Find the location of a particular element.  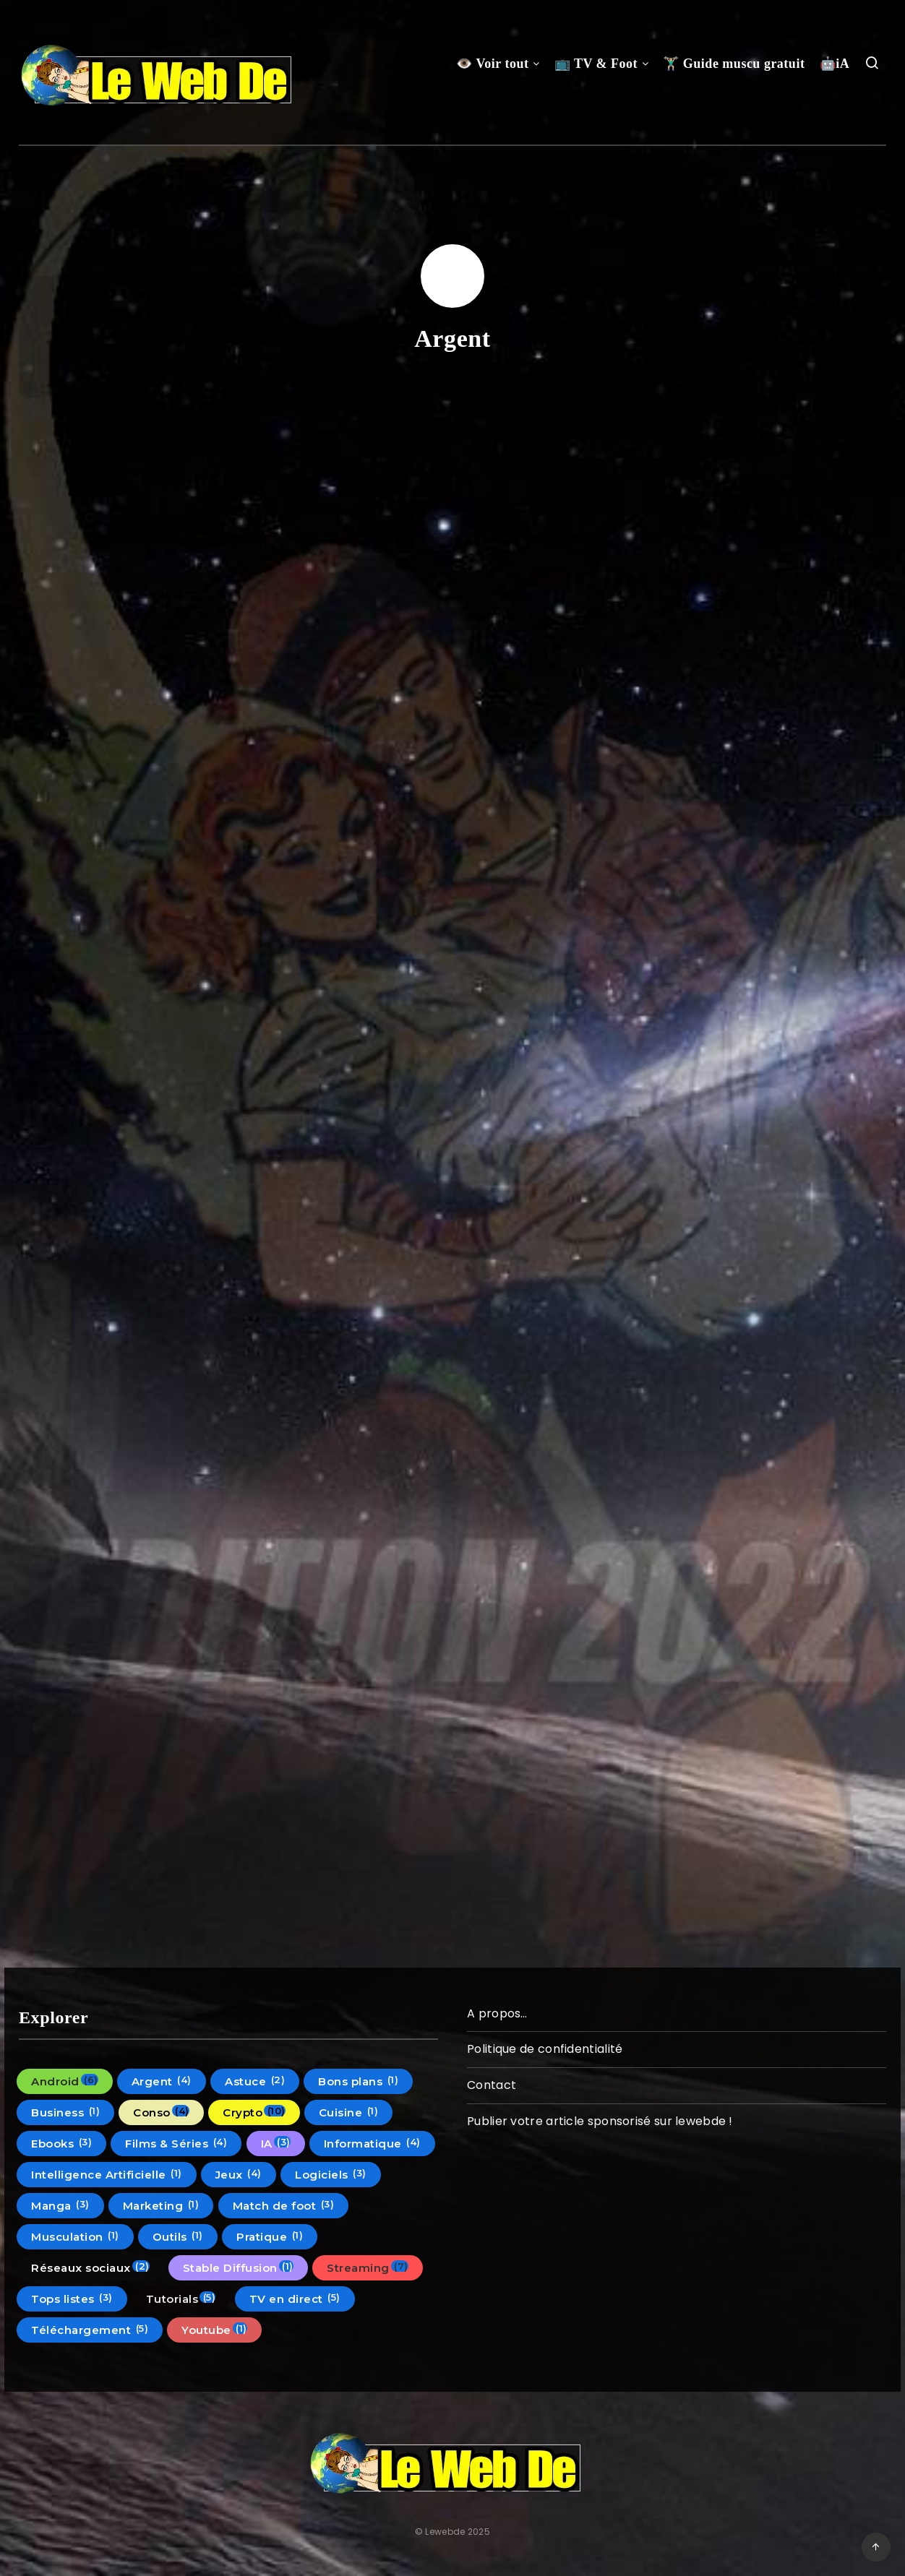

Films & Séries [Films & Séries (4 éléments)] is located at coordinates (176, 2143).